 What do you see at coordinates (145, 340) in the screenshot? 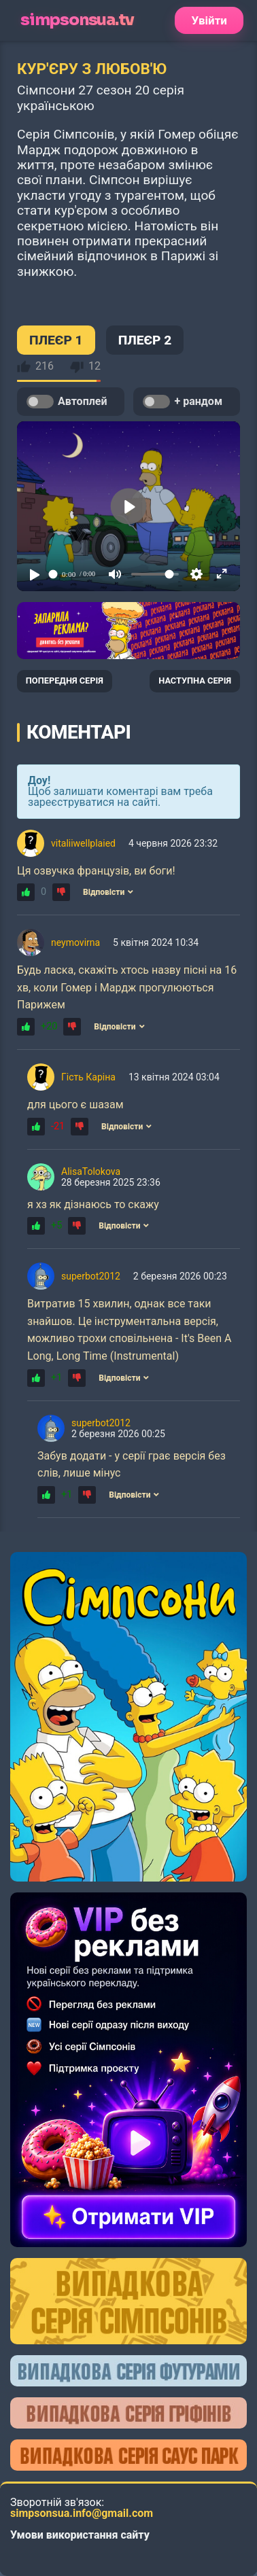
I see `ПЛЕЄР 2` at bounding box center [145, 340].